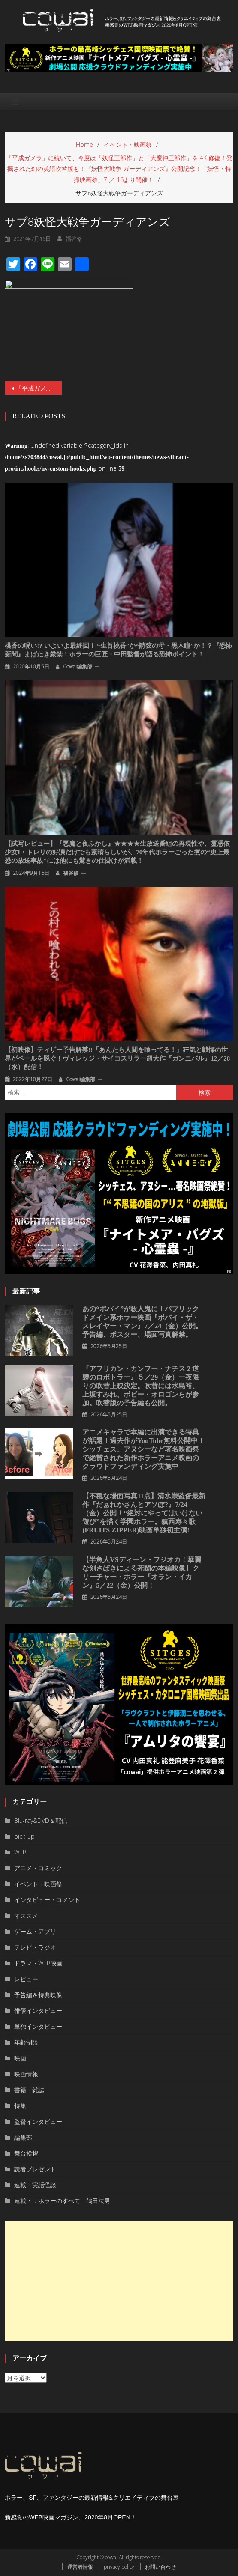 The width and height of the screenshot is (238, 2576). Describe the element at coordinates (20, 1852) in the screenshot. I see `WEB` at that location.